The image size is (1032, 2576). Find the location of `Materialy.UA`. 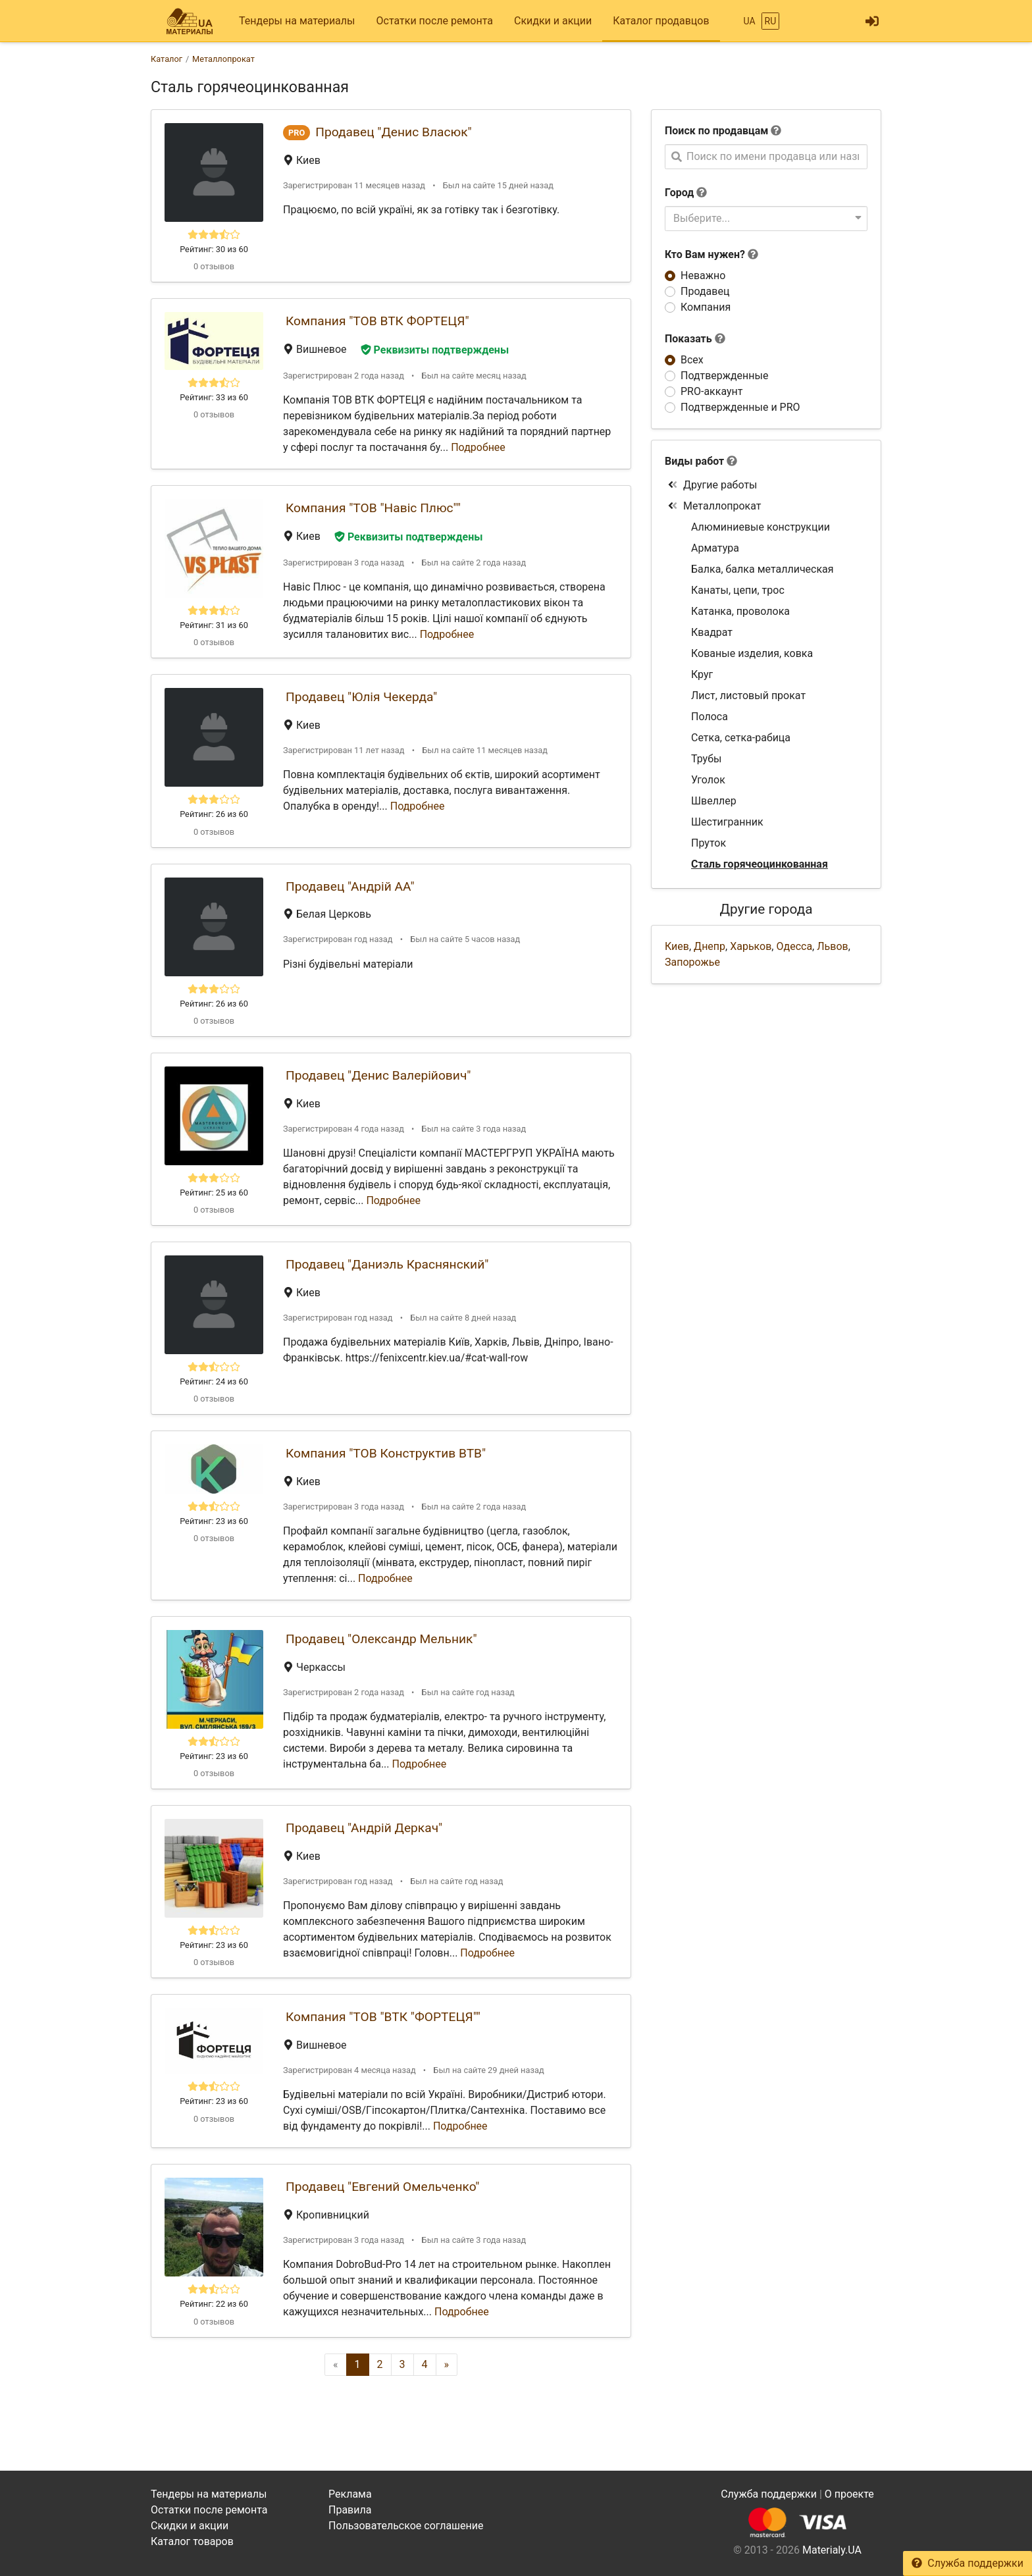

Materialy.UA is located at coordinates (832, 2550).